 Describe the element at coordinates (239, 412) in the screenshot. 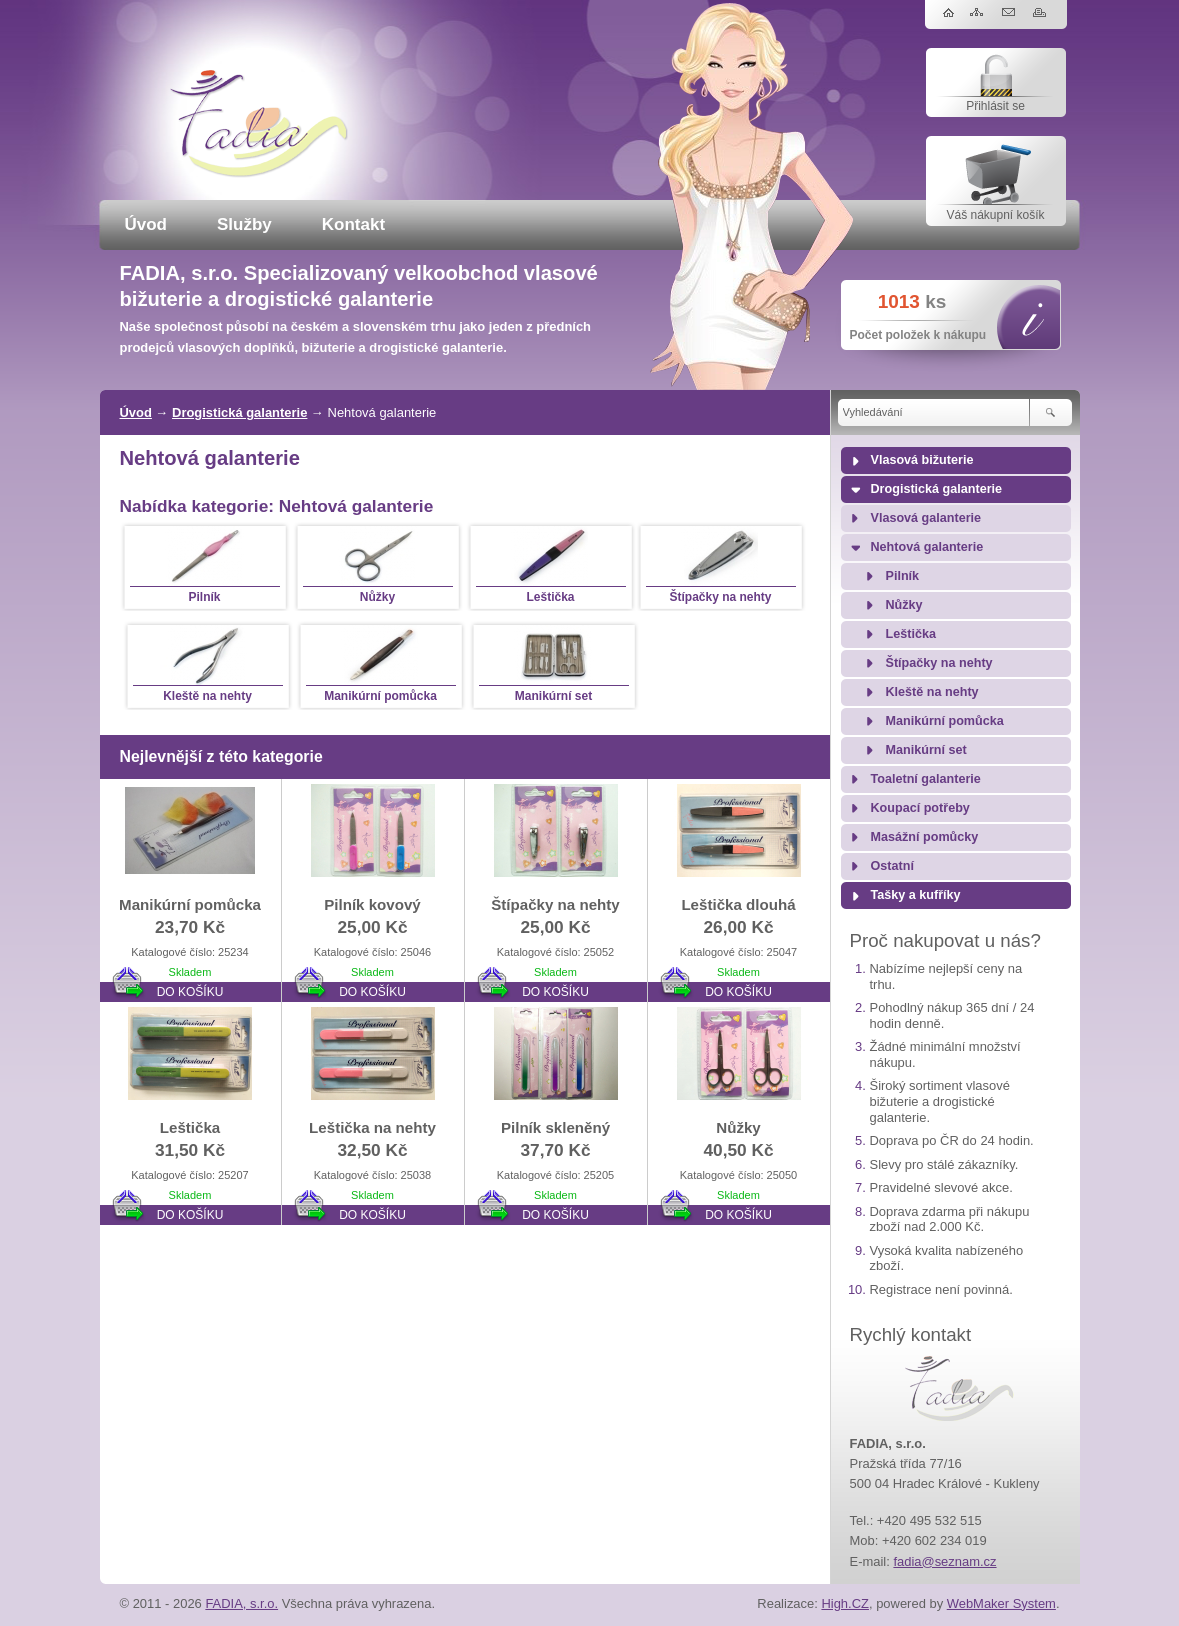

I see `Drogistická galanterie` at that location.